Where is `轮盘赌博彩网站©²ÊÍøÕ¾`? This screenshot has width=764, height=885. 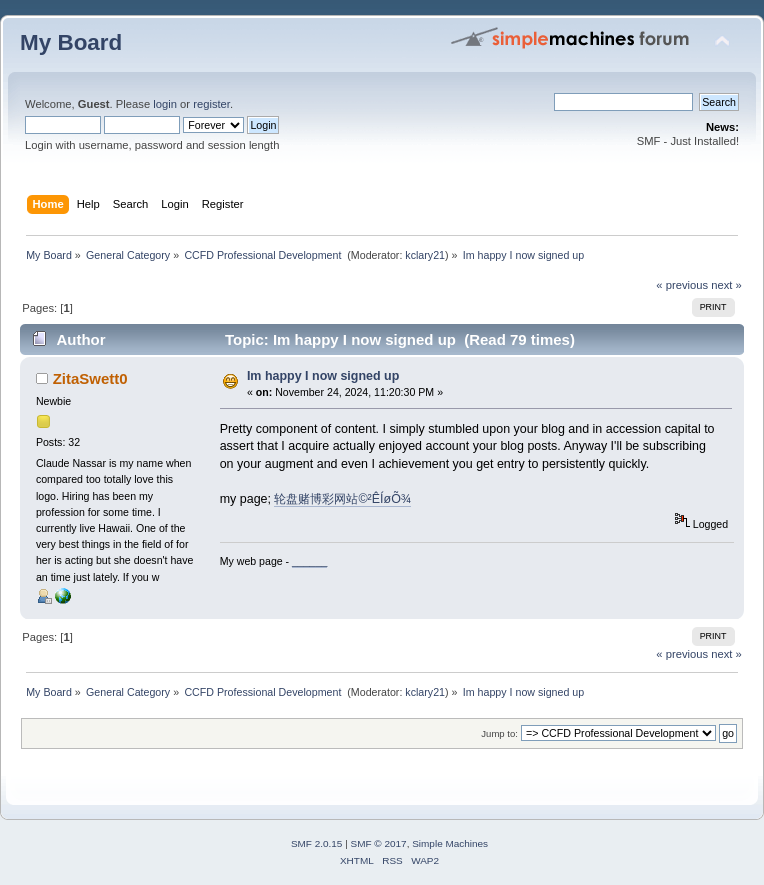
轮盘赌博彩网站©²ÊÍøÕ¾ is located at coordinates (342, 499).